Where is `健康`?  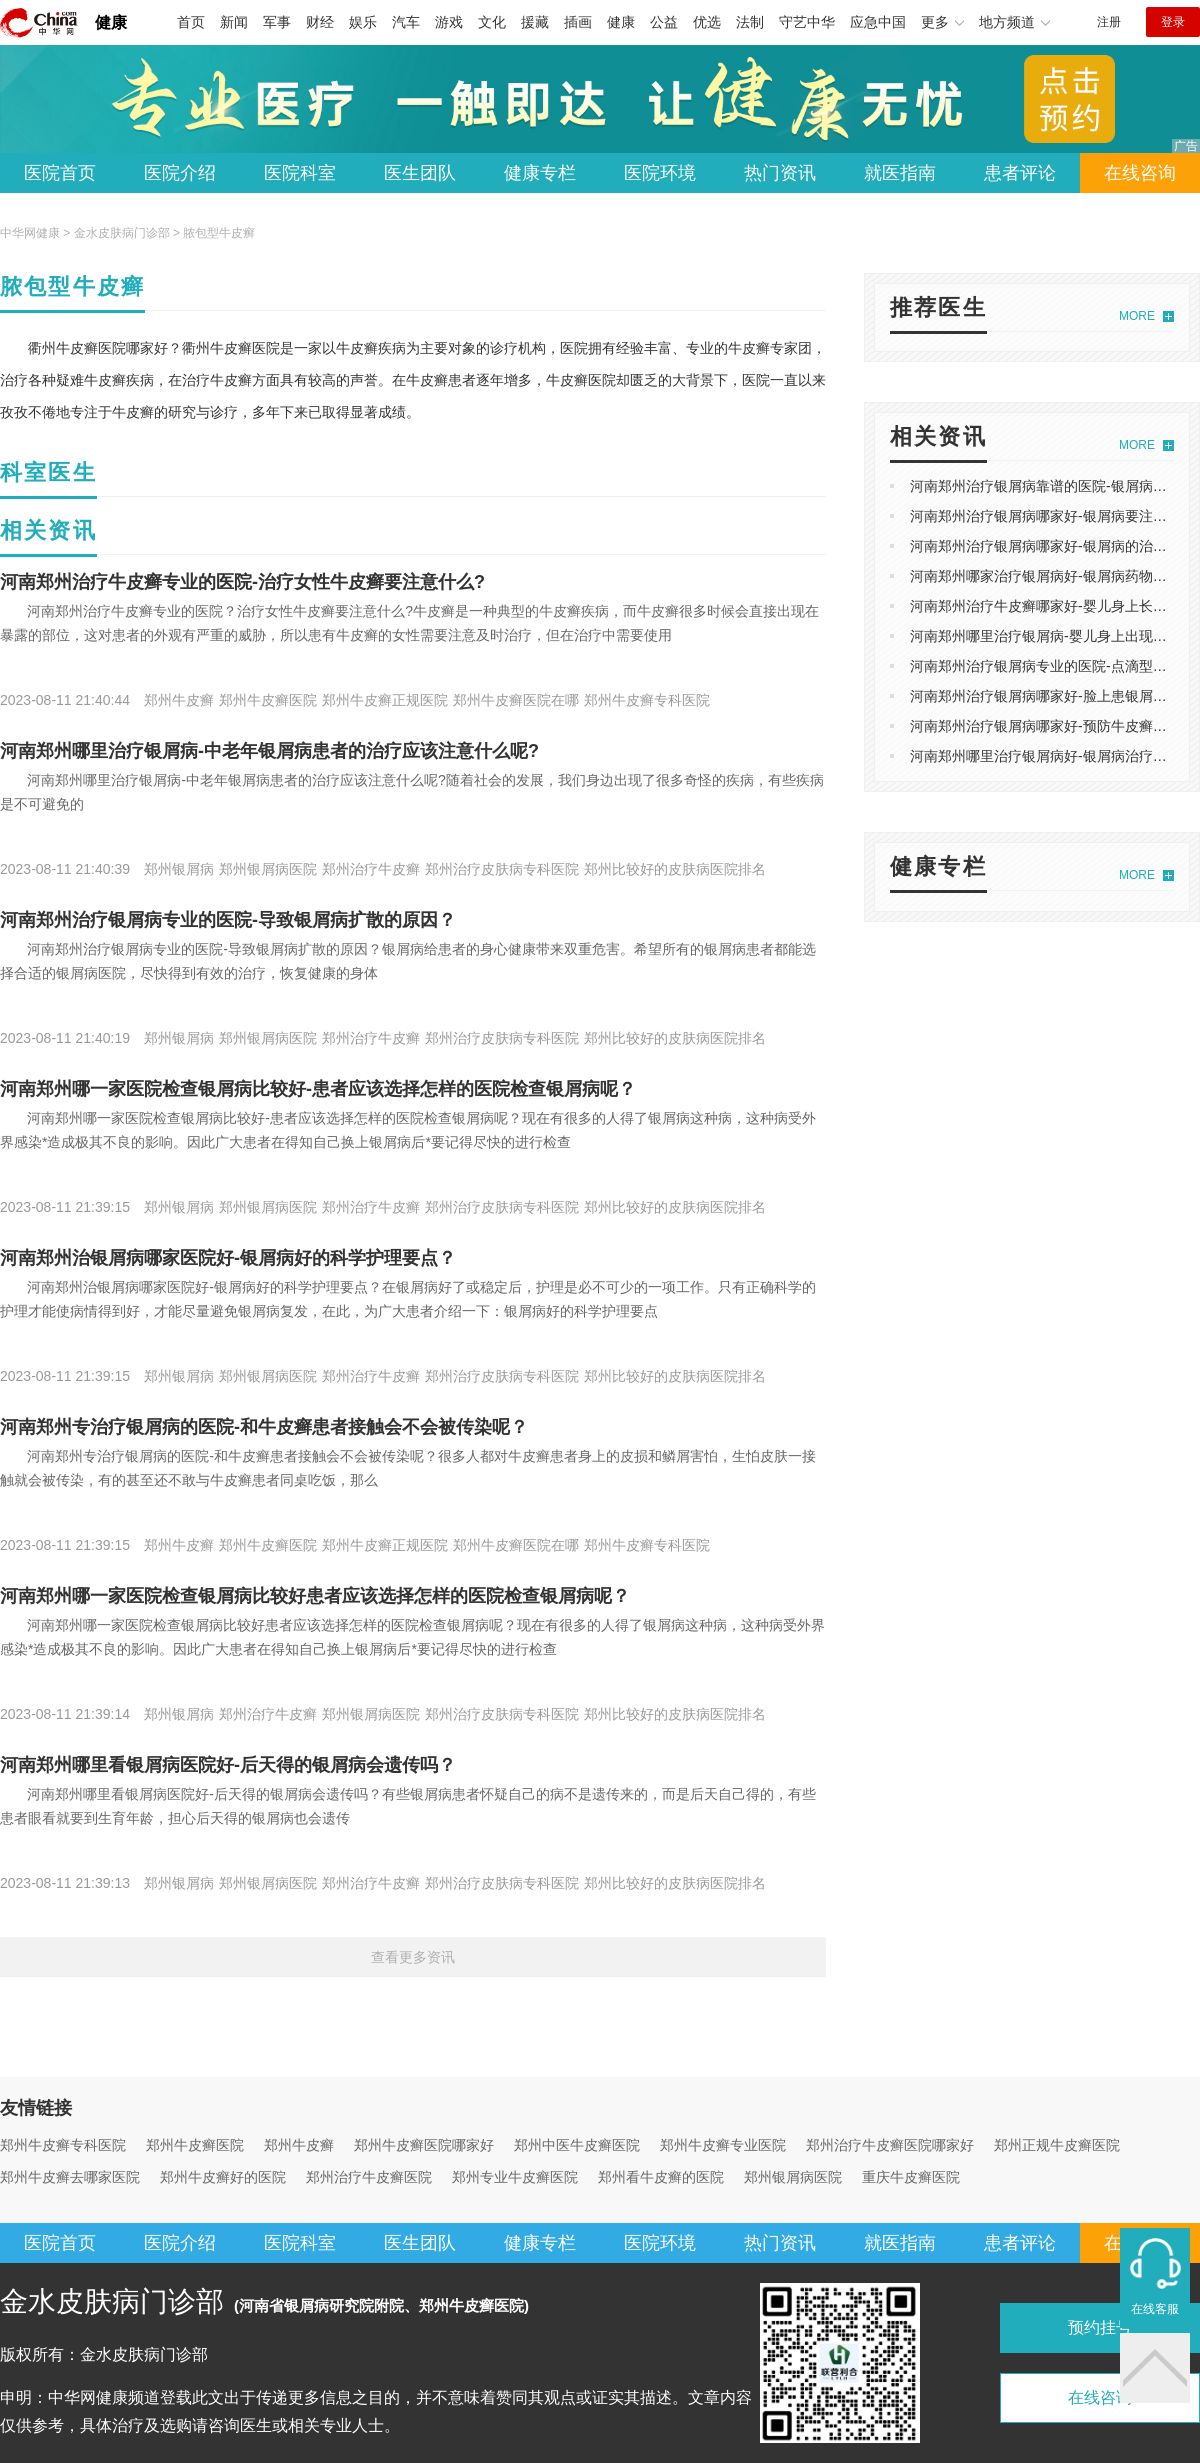
健康 is located at coordinates (111, 22).